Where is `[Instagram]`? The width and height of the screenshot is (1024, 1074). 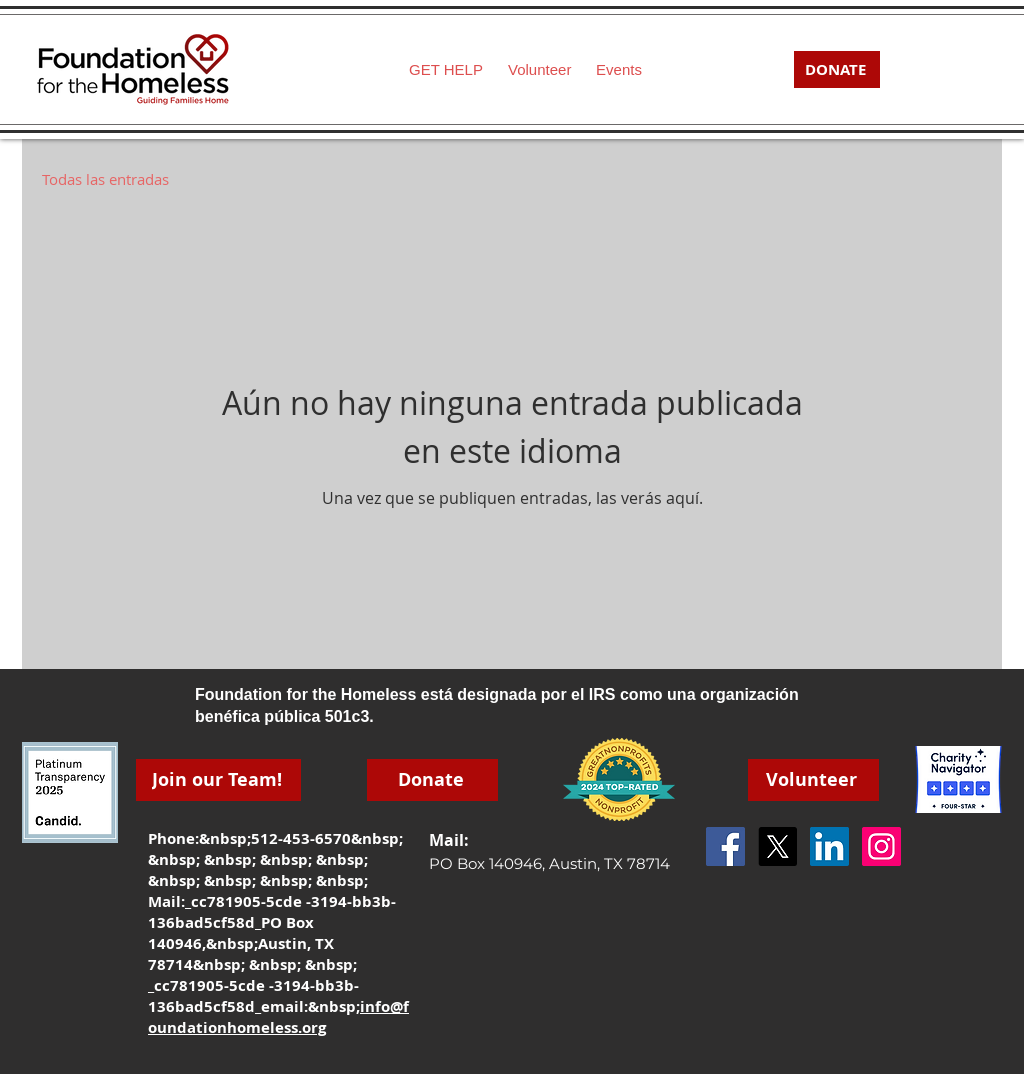
[Instagram] is located at coordinates (881, 846).